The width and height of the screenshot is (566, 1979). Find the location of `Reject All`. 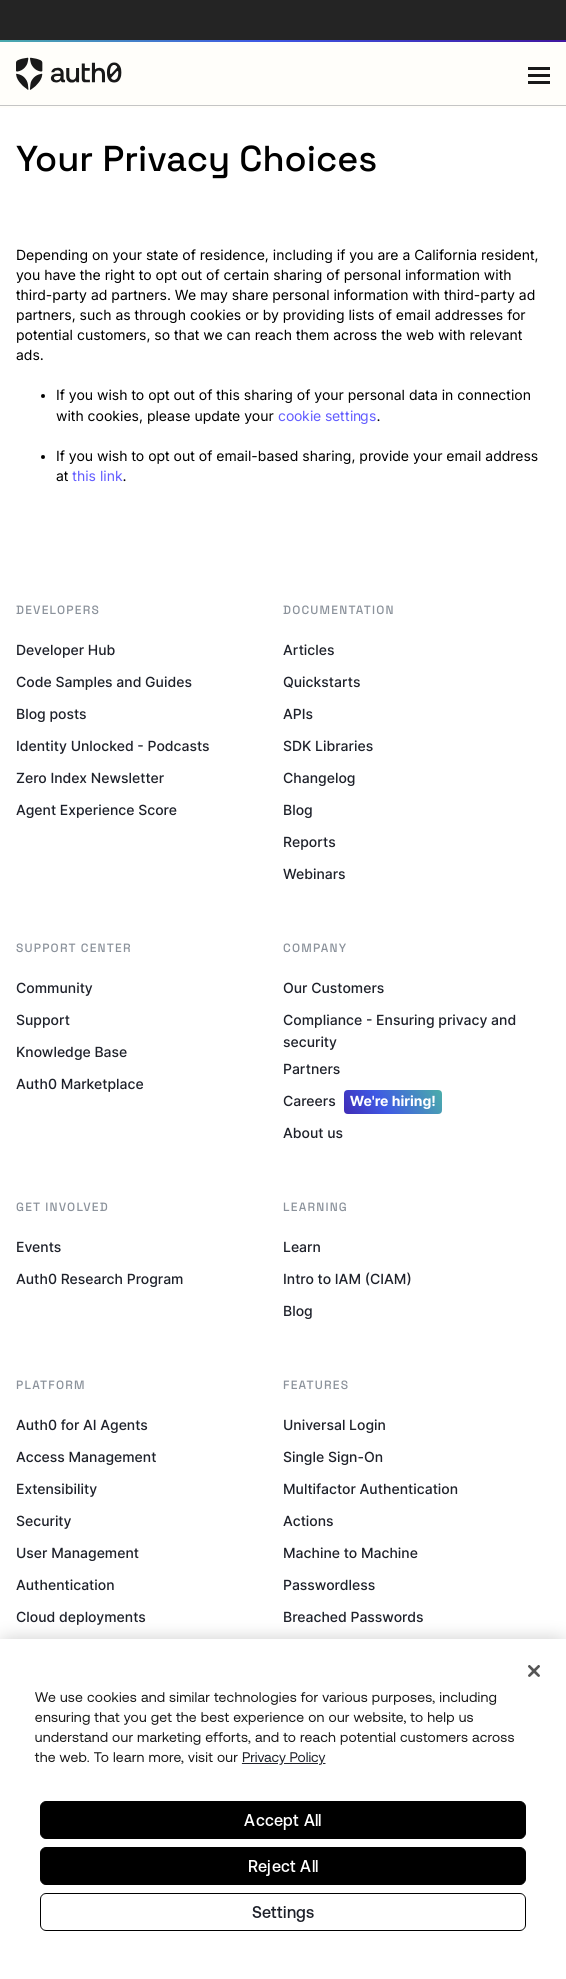

Reject All is located at coordinates (283, 1866).